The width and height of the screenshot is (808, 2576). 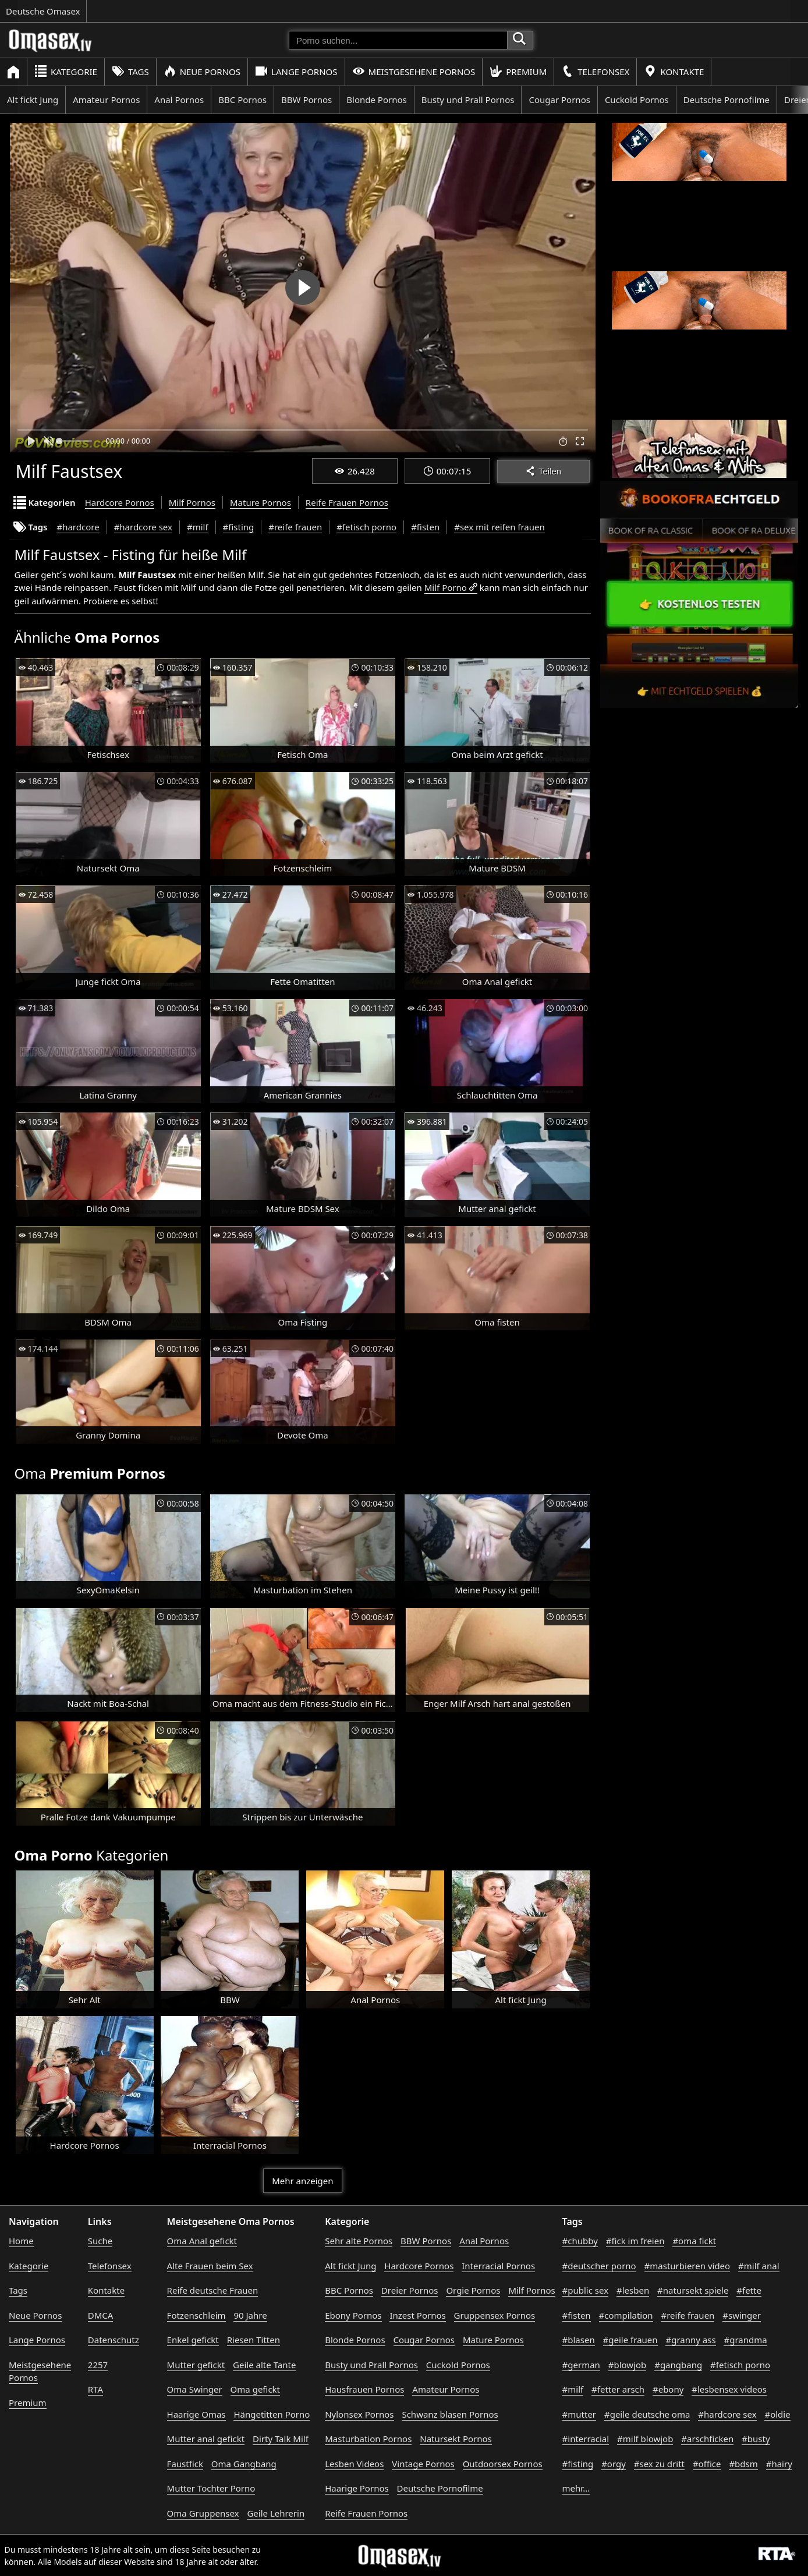 What do you see at coordinates (21, 2241) in the screenshot?
I see `Home` at bounding box center [21, 2241].